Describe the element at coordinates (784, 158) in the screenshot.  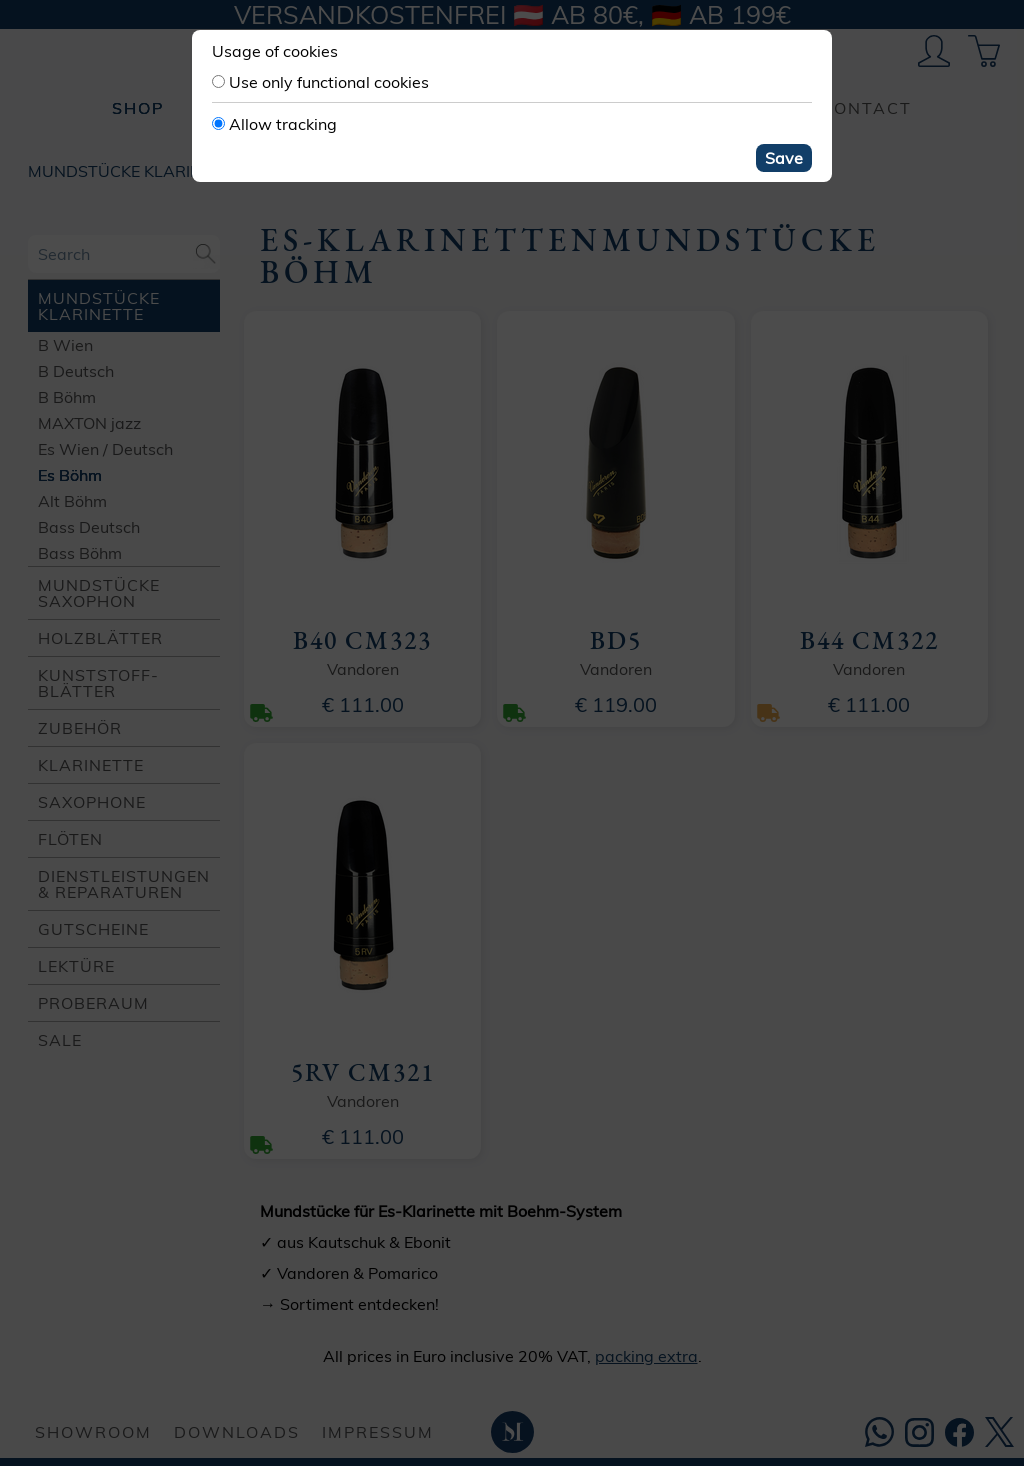
I see `Save` at that location.